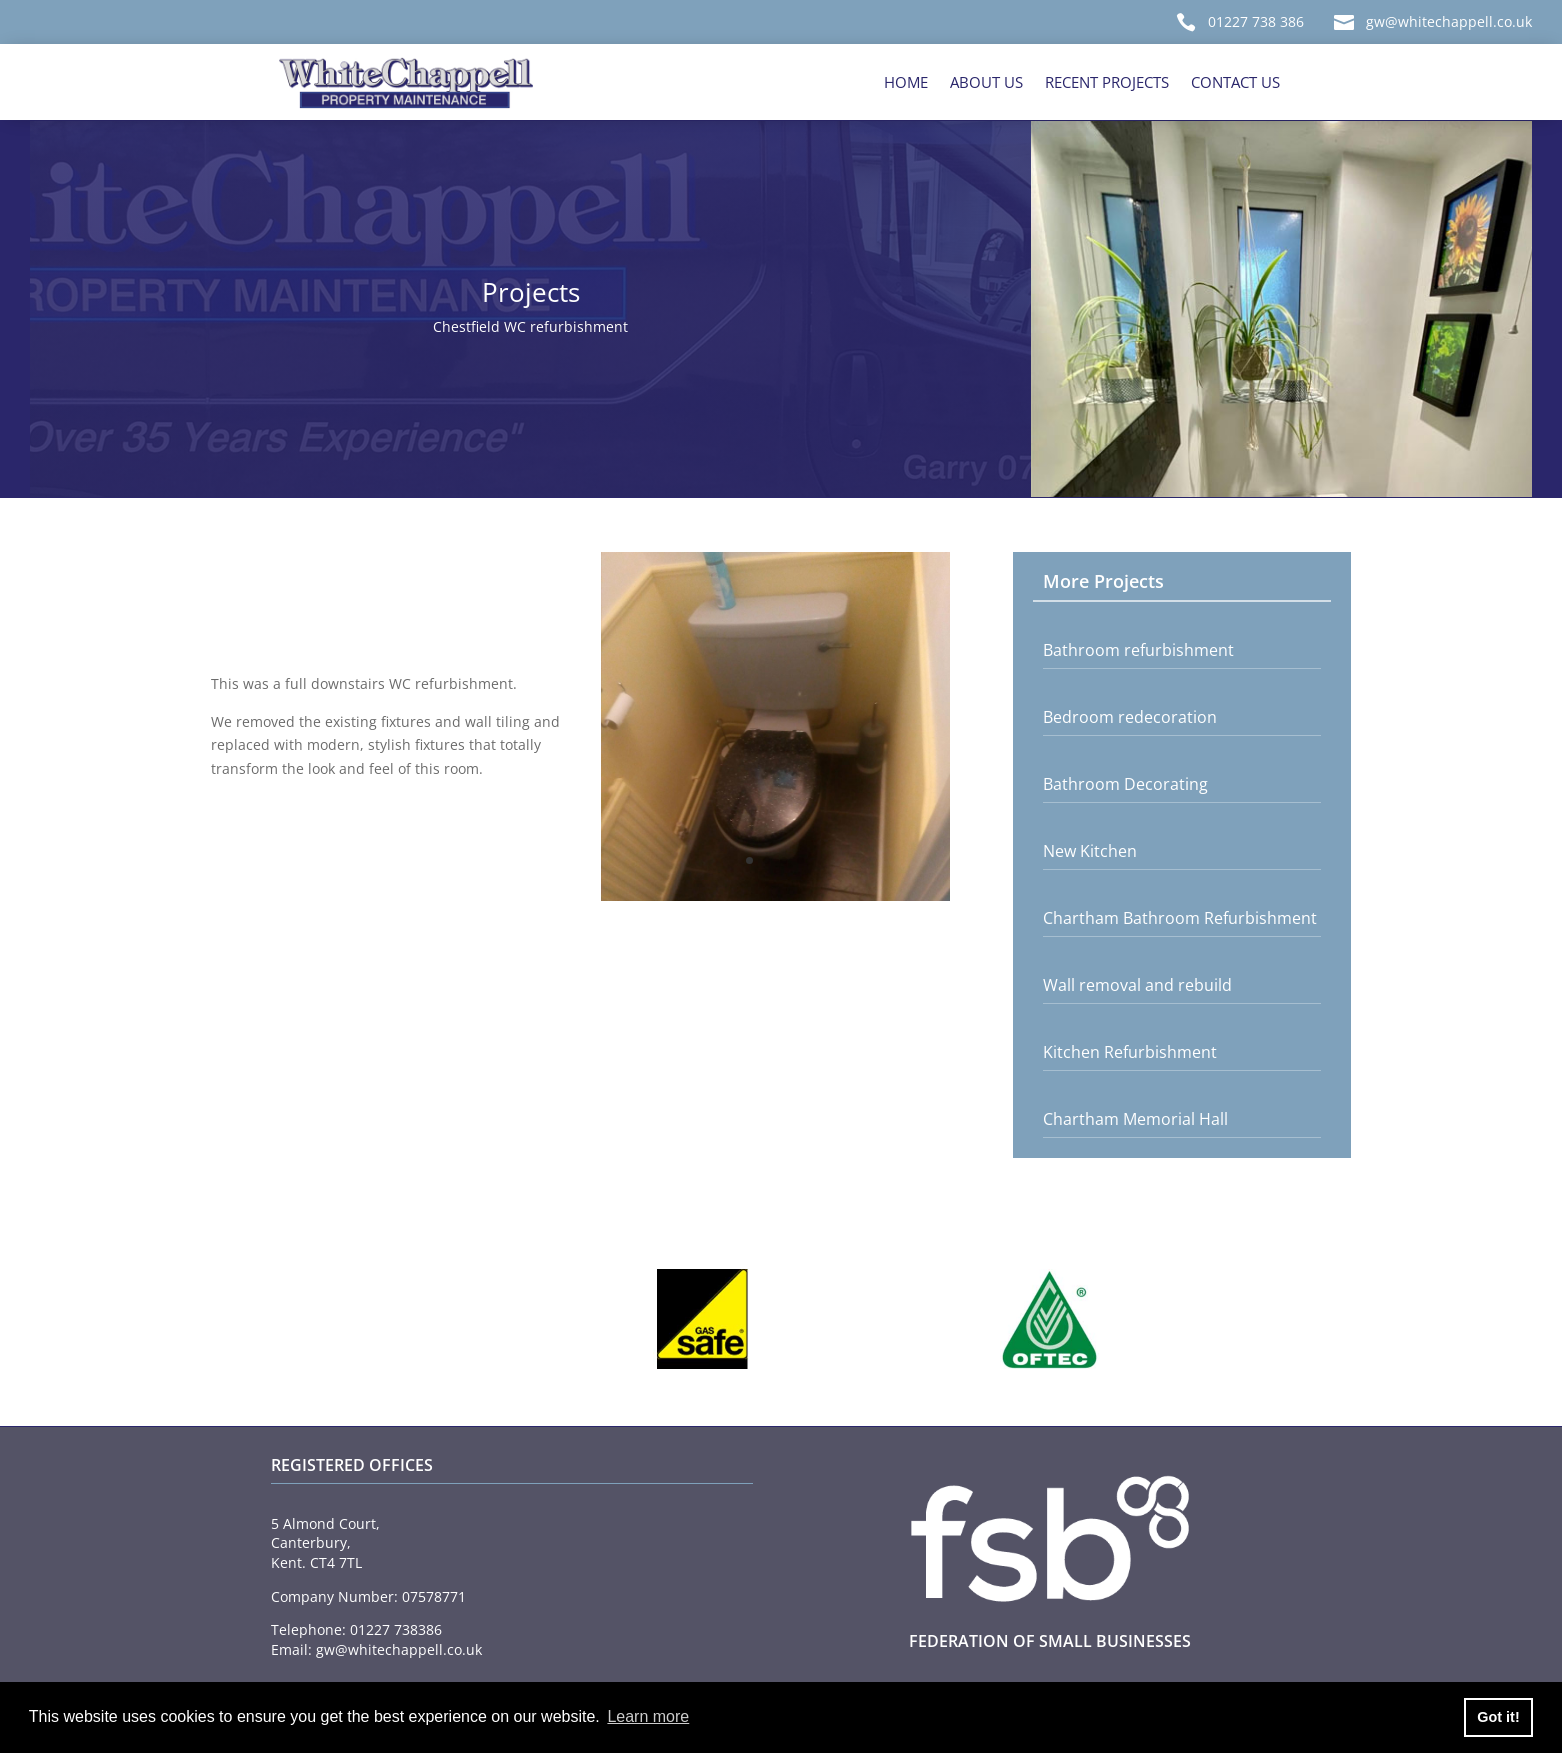 The image size is (1562, 1753). Describe the element at coordinates (1449, 21) in the screenshot. I see `gw@whitechappell.co.uk` at that location.